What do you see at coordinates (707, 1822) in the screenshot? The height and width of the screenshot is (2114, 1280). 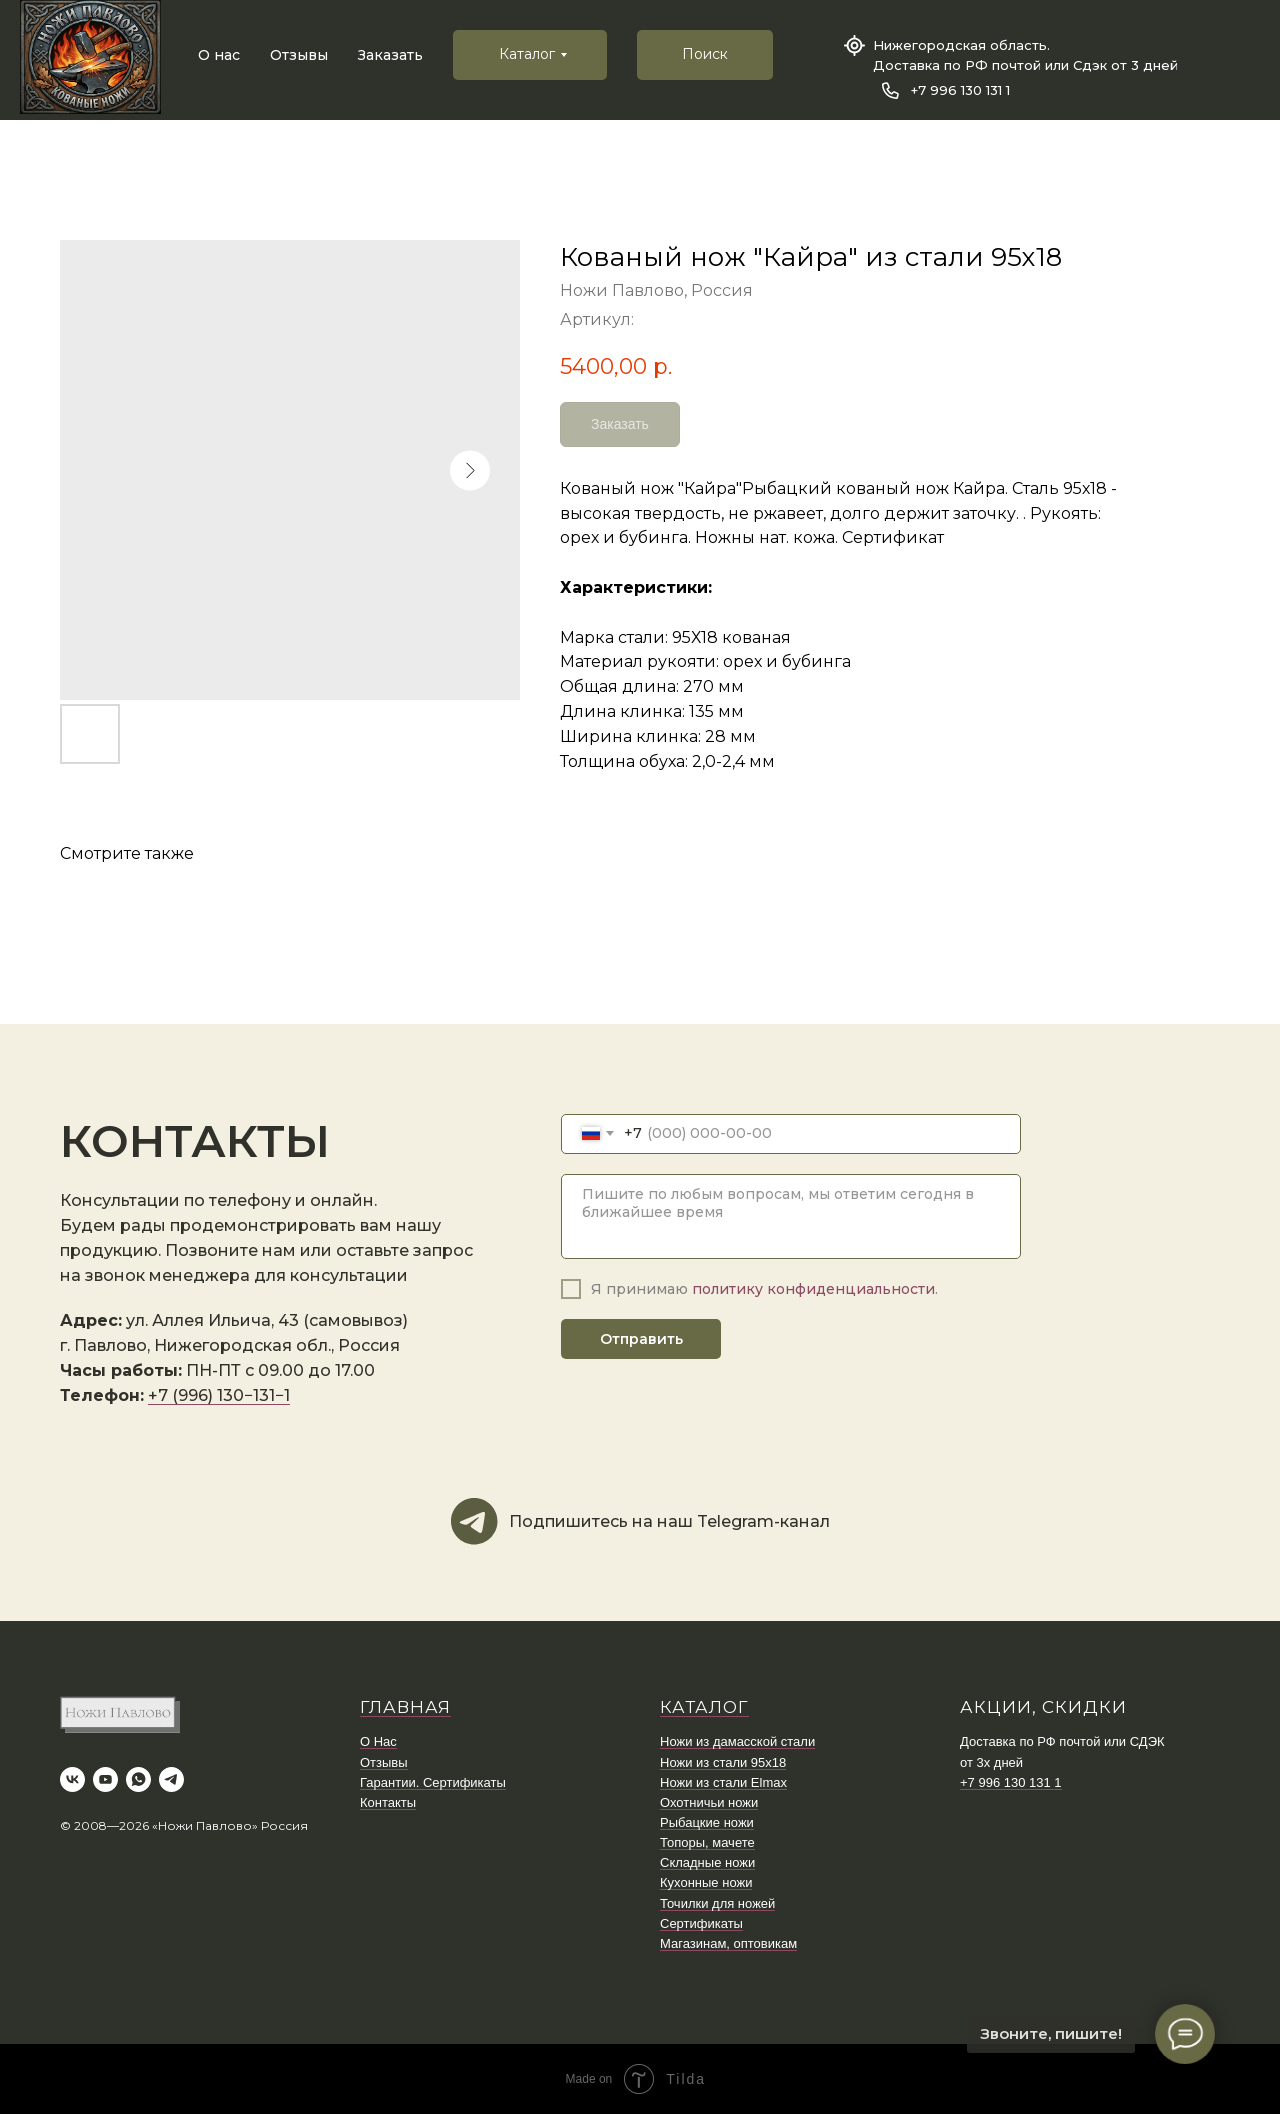 I see `Рыбацкие ножи` at bounding box center [707, 1822].